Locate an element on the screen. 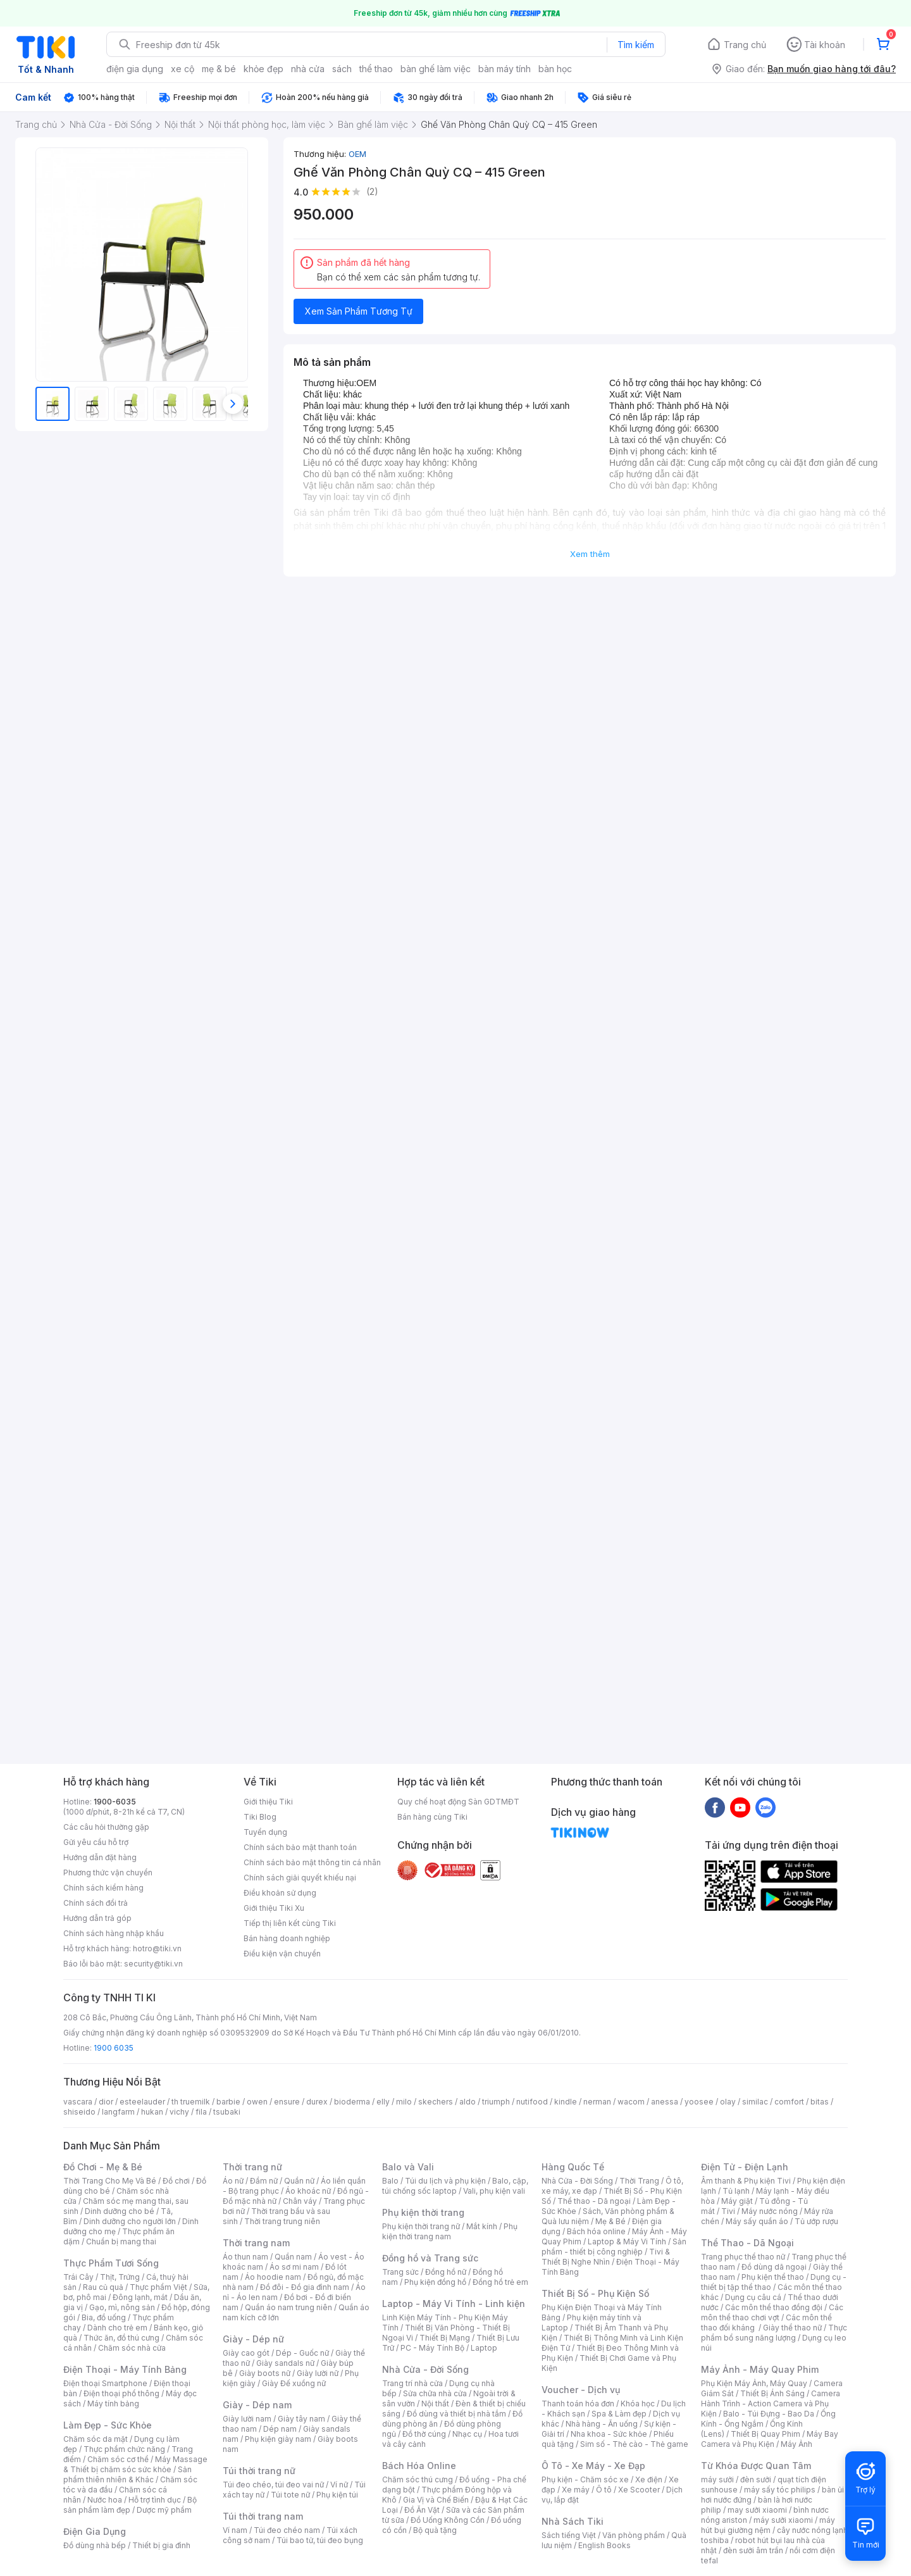 The image size is (911, 2576). Đồ Uống Không Cồn is located at coordinates (448, 2520).